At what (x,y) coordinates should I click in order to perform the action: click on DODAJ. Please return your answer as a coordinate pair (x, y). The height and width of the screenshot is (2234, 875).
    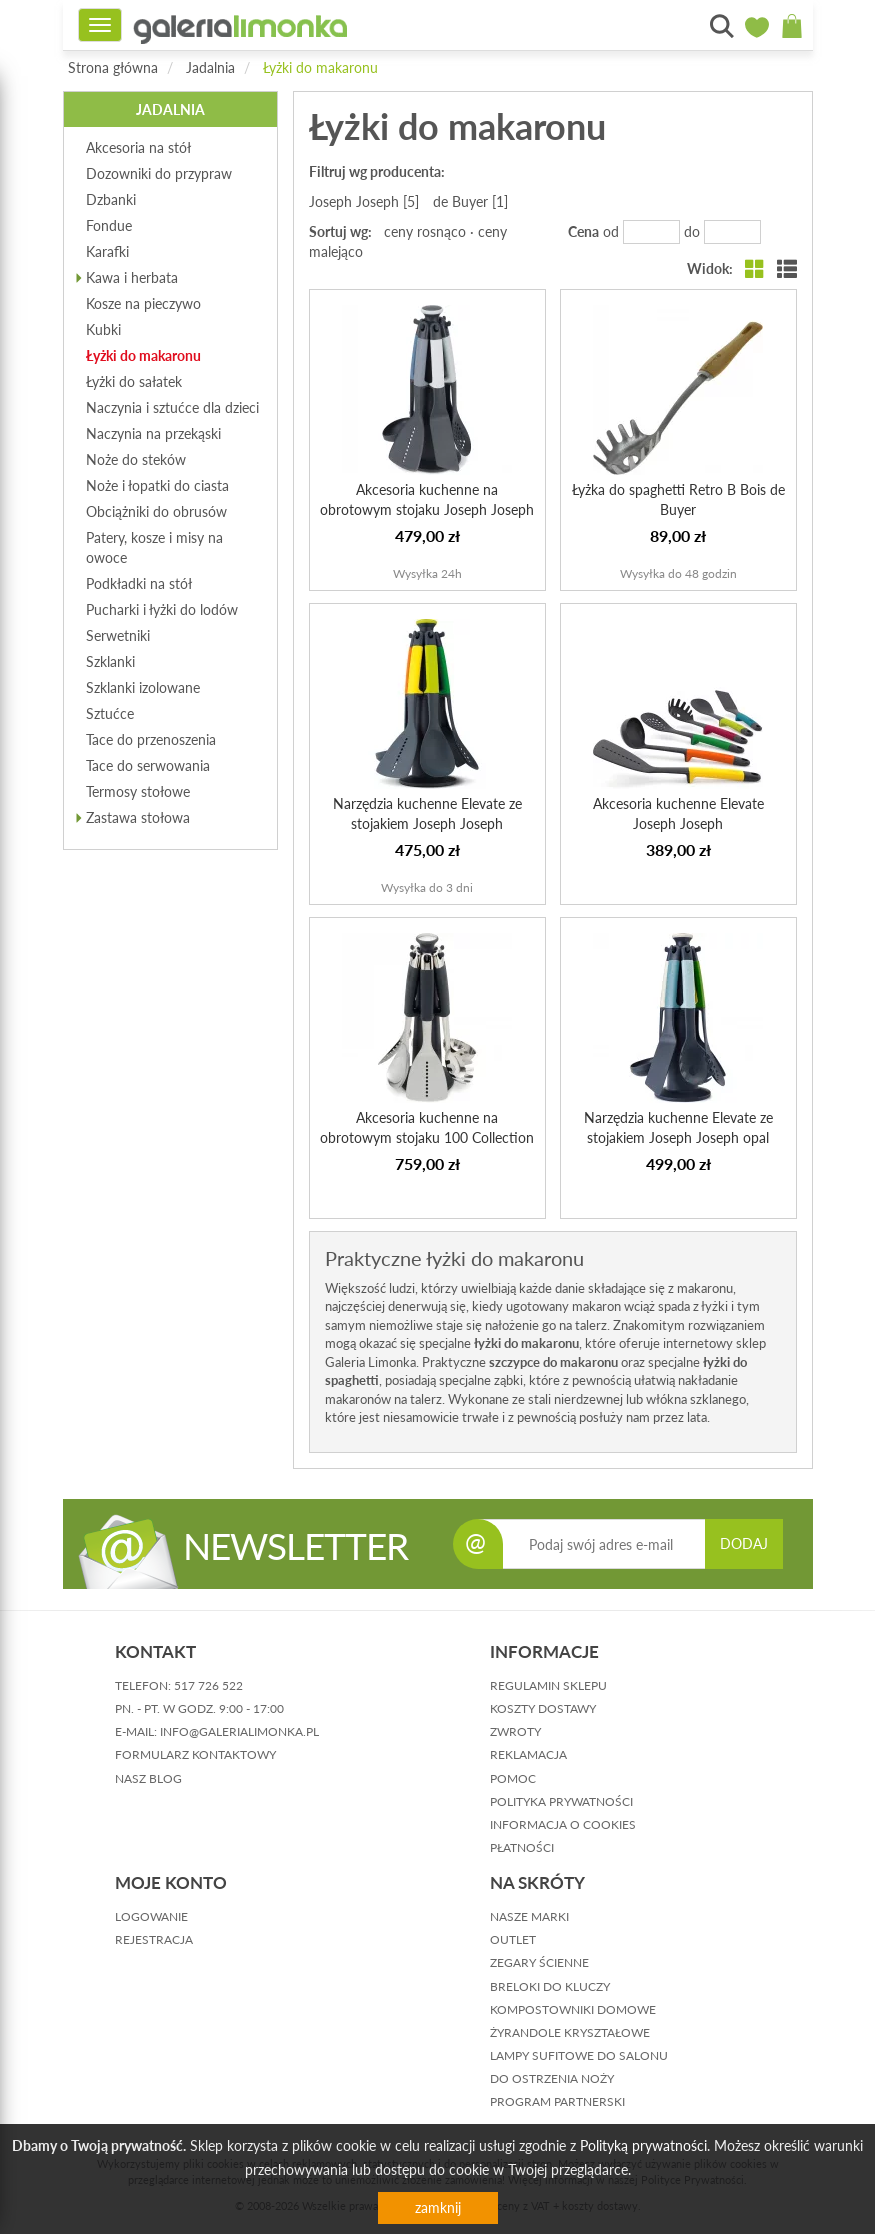
    Looking at the image, I should click on (744, 1543).